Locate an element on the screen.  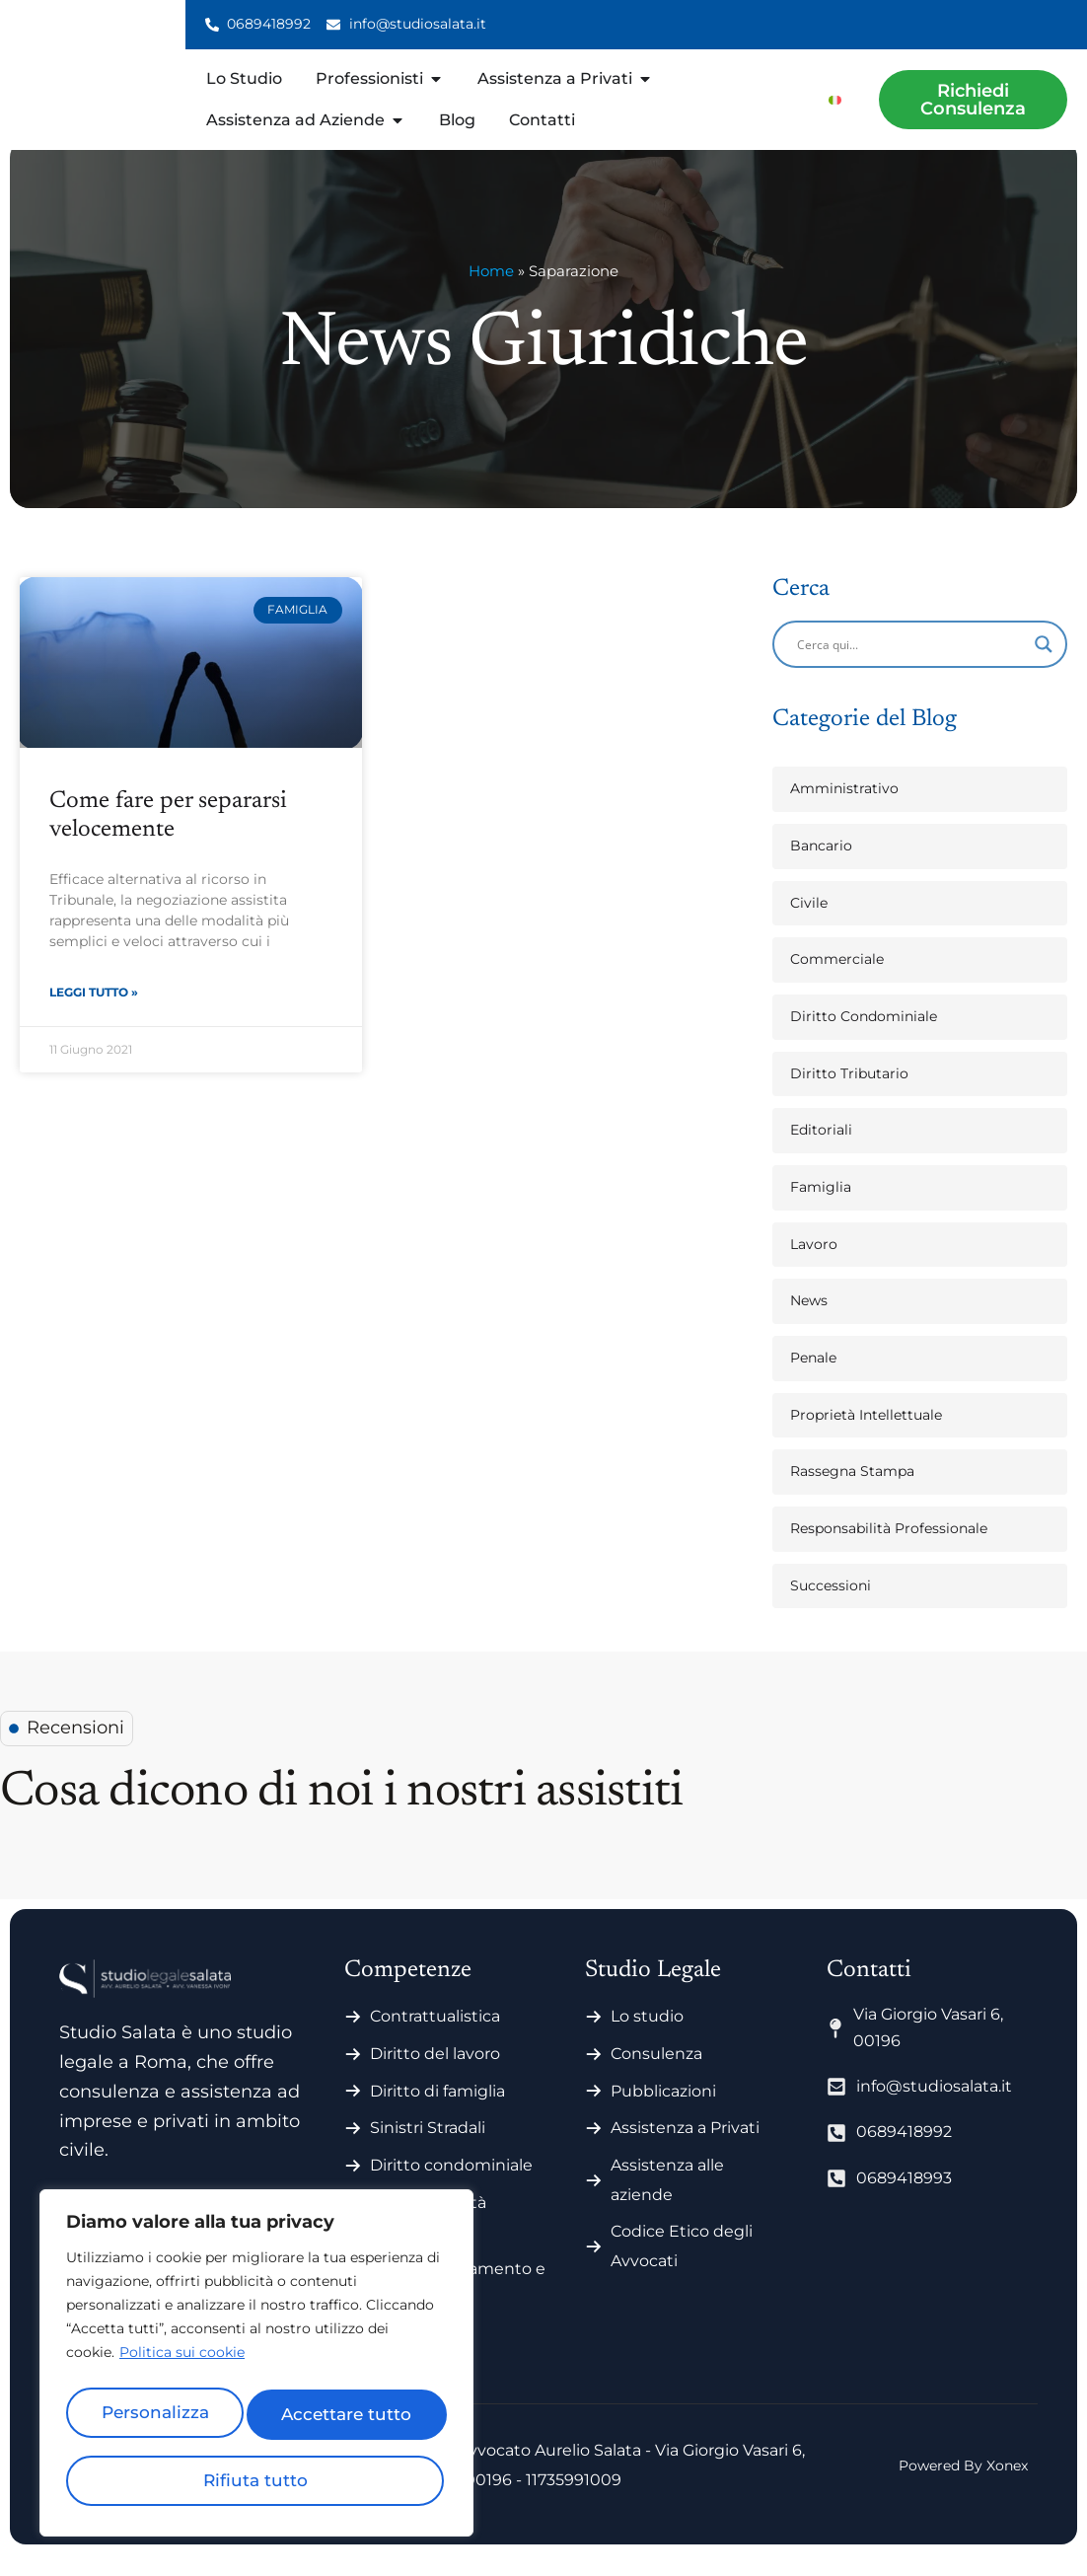
Commerciale is located at coordinates (837, 981).